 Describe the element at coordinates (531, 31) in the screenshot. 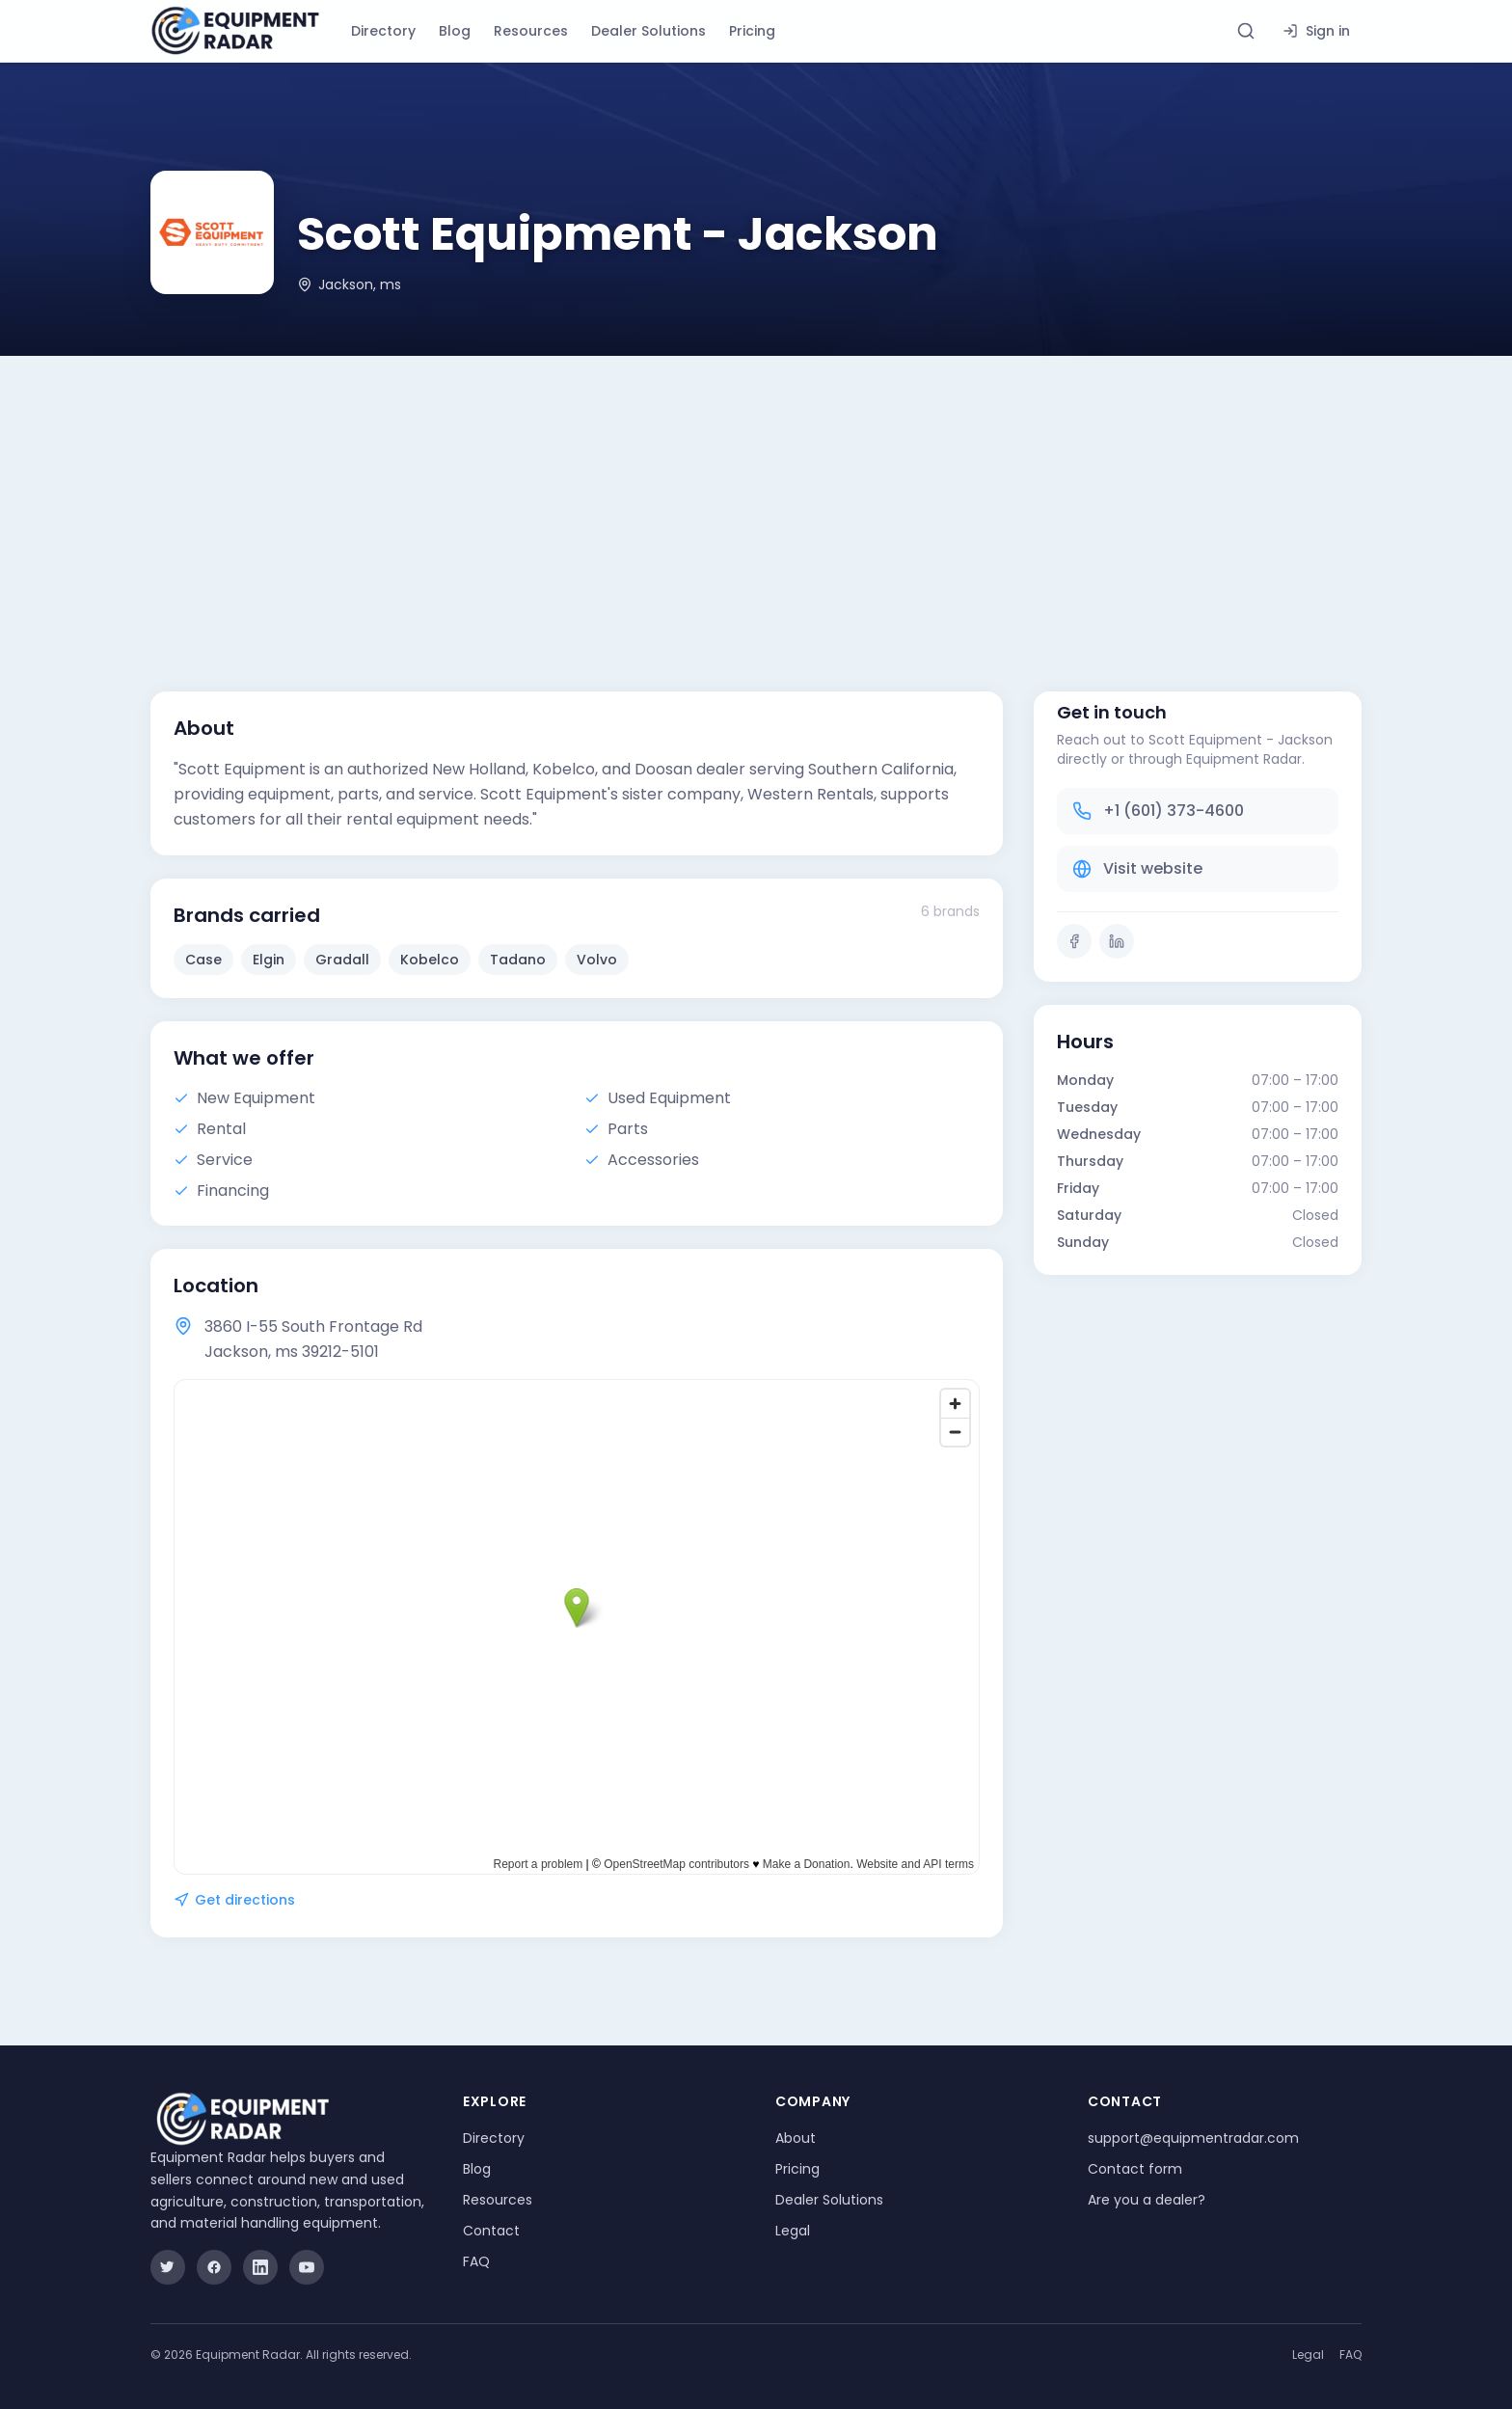

I see `Resources` at that location.